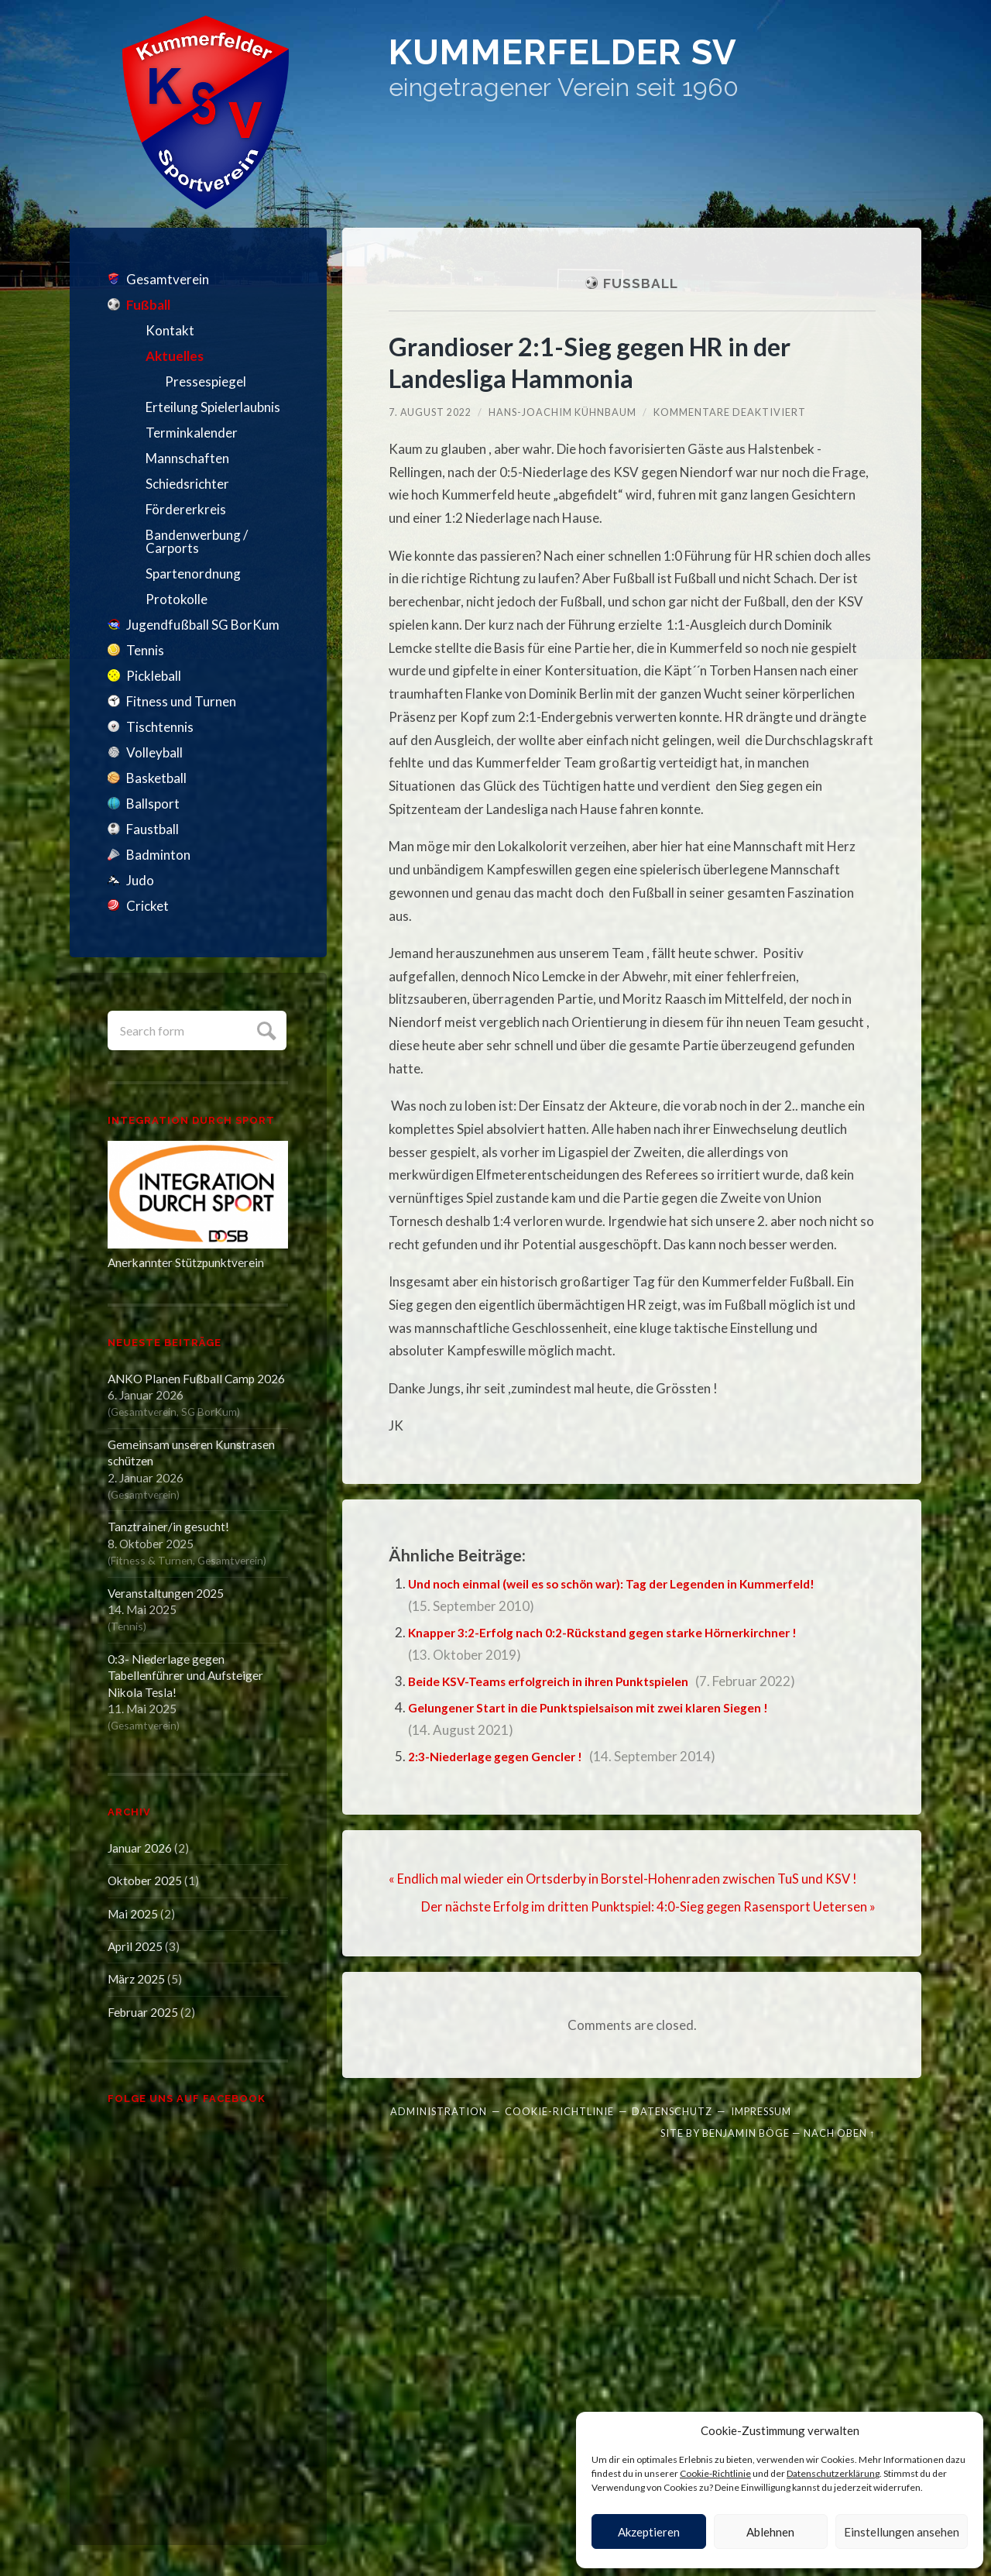 The height and width of the screenshot is (2576, 991). What do you see at coordinates (187, 458) in the screenshot?
I see `Mannschaften` at bounding box center [187, 458].